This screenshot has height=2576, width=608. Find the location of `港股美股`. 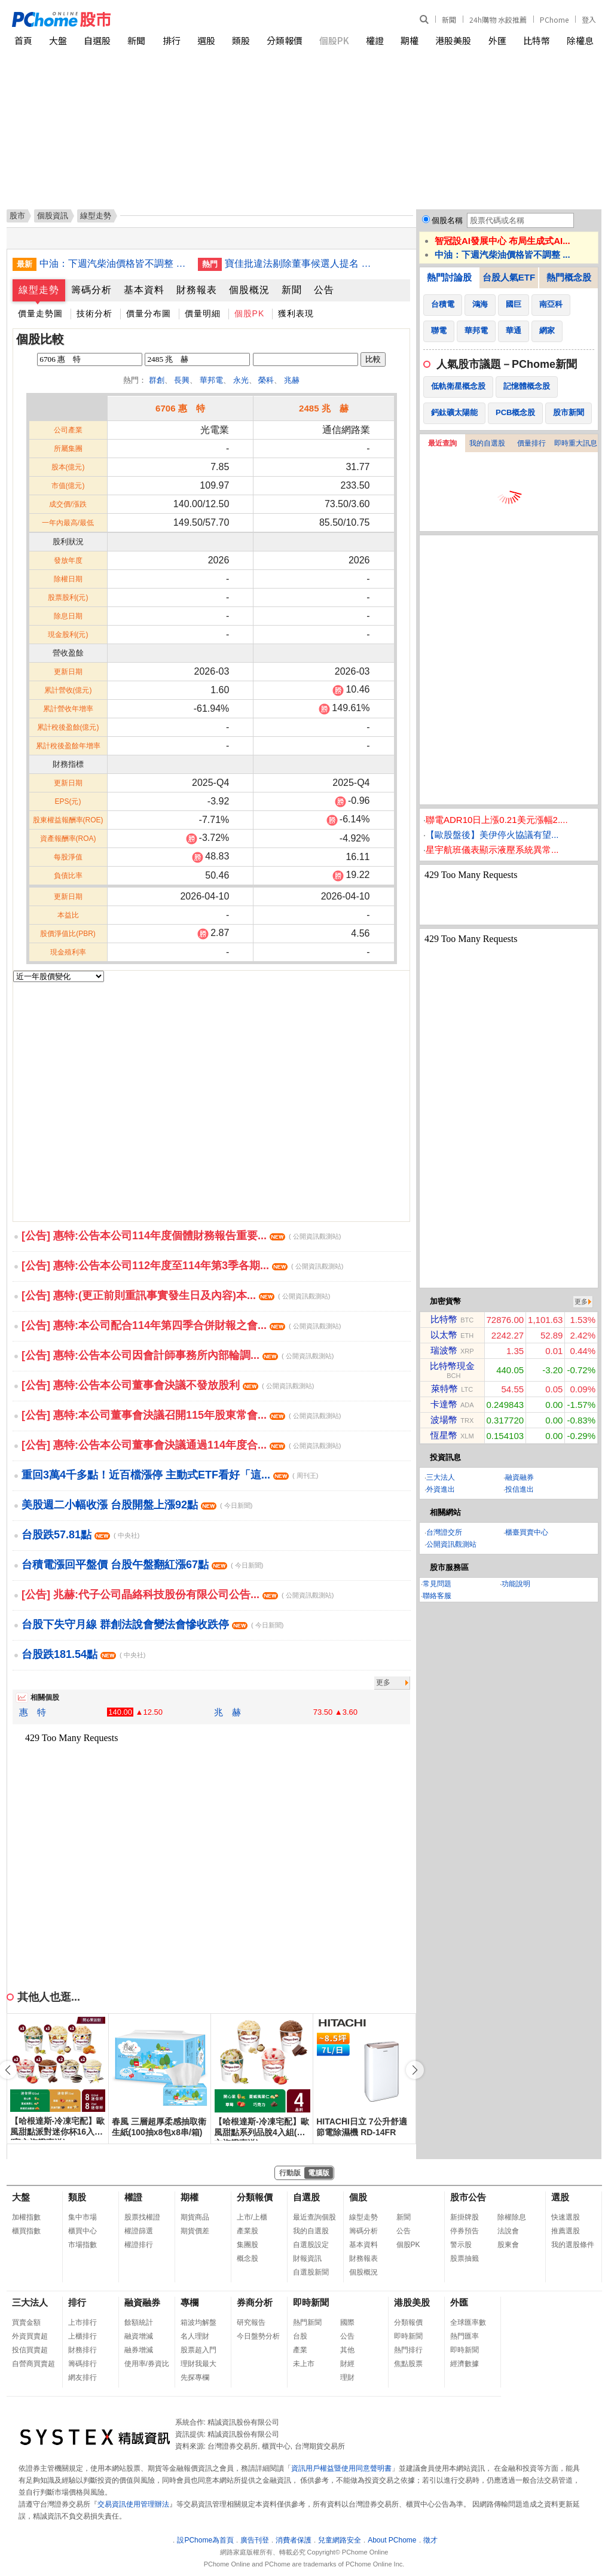

港股美股 is located at coordinates (453, 40).